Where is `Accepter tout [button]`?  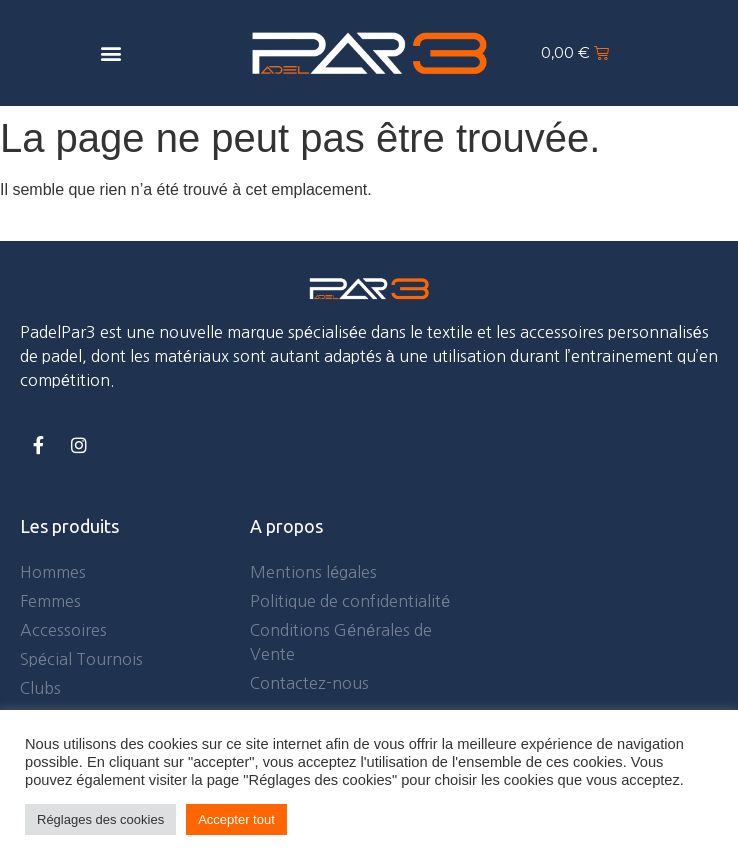 Accepter tout [button] is located at coordinates (236, 819).